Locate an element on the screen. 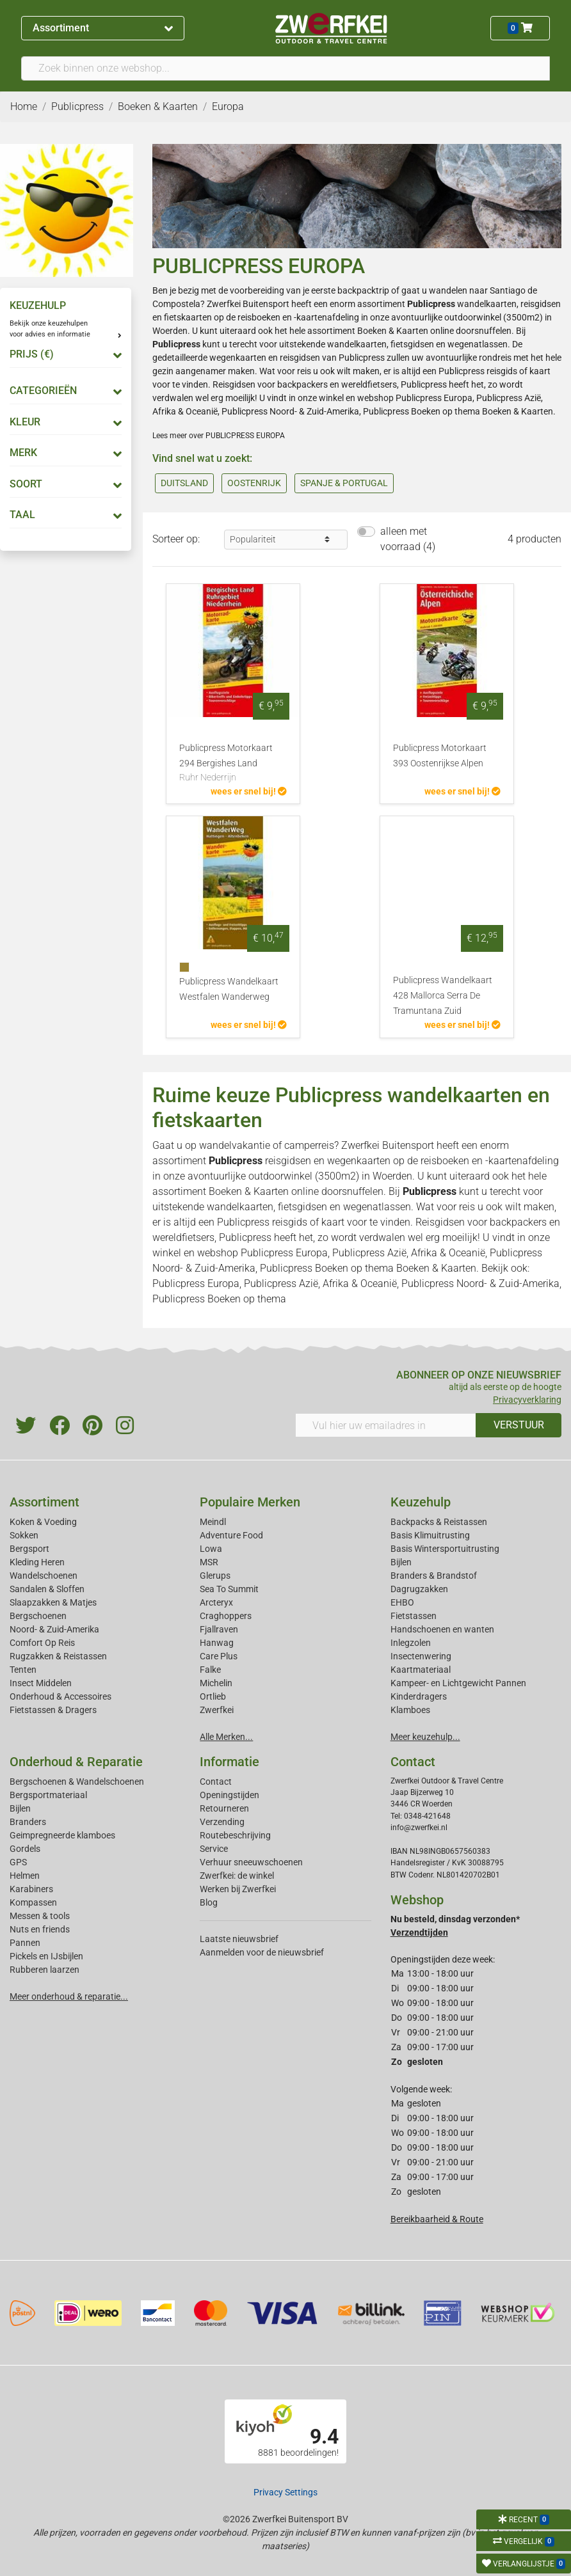  Publicpress Noord- & Zuid-Amerika is located at coordinates (290, 411).